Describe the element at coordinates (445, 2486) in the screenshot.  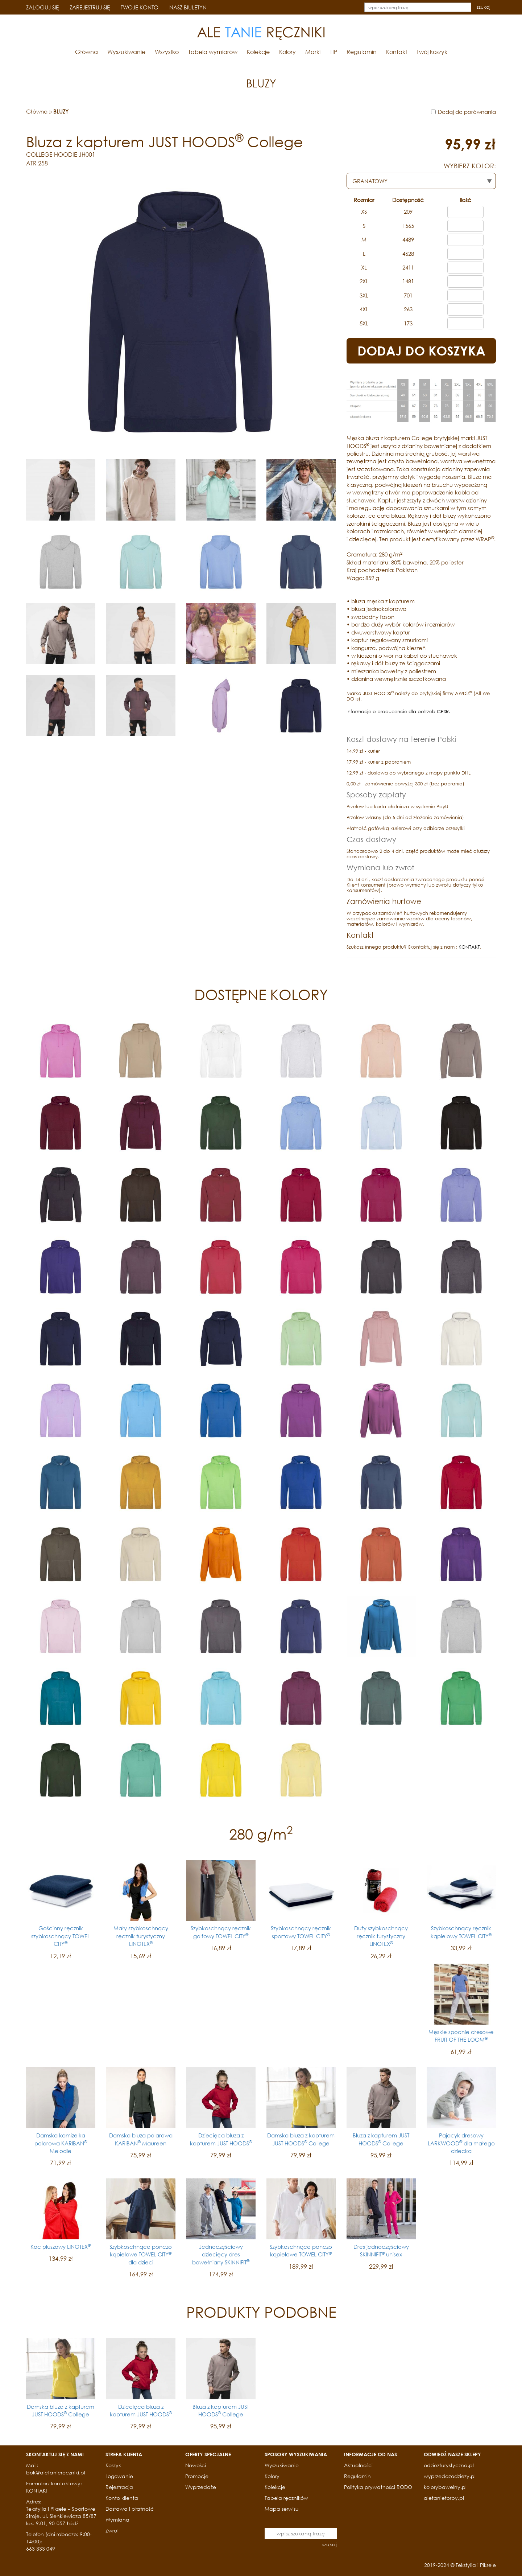
I see `kolorybawelny.pl` at that location.